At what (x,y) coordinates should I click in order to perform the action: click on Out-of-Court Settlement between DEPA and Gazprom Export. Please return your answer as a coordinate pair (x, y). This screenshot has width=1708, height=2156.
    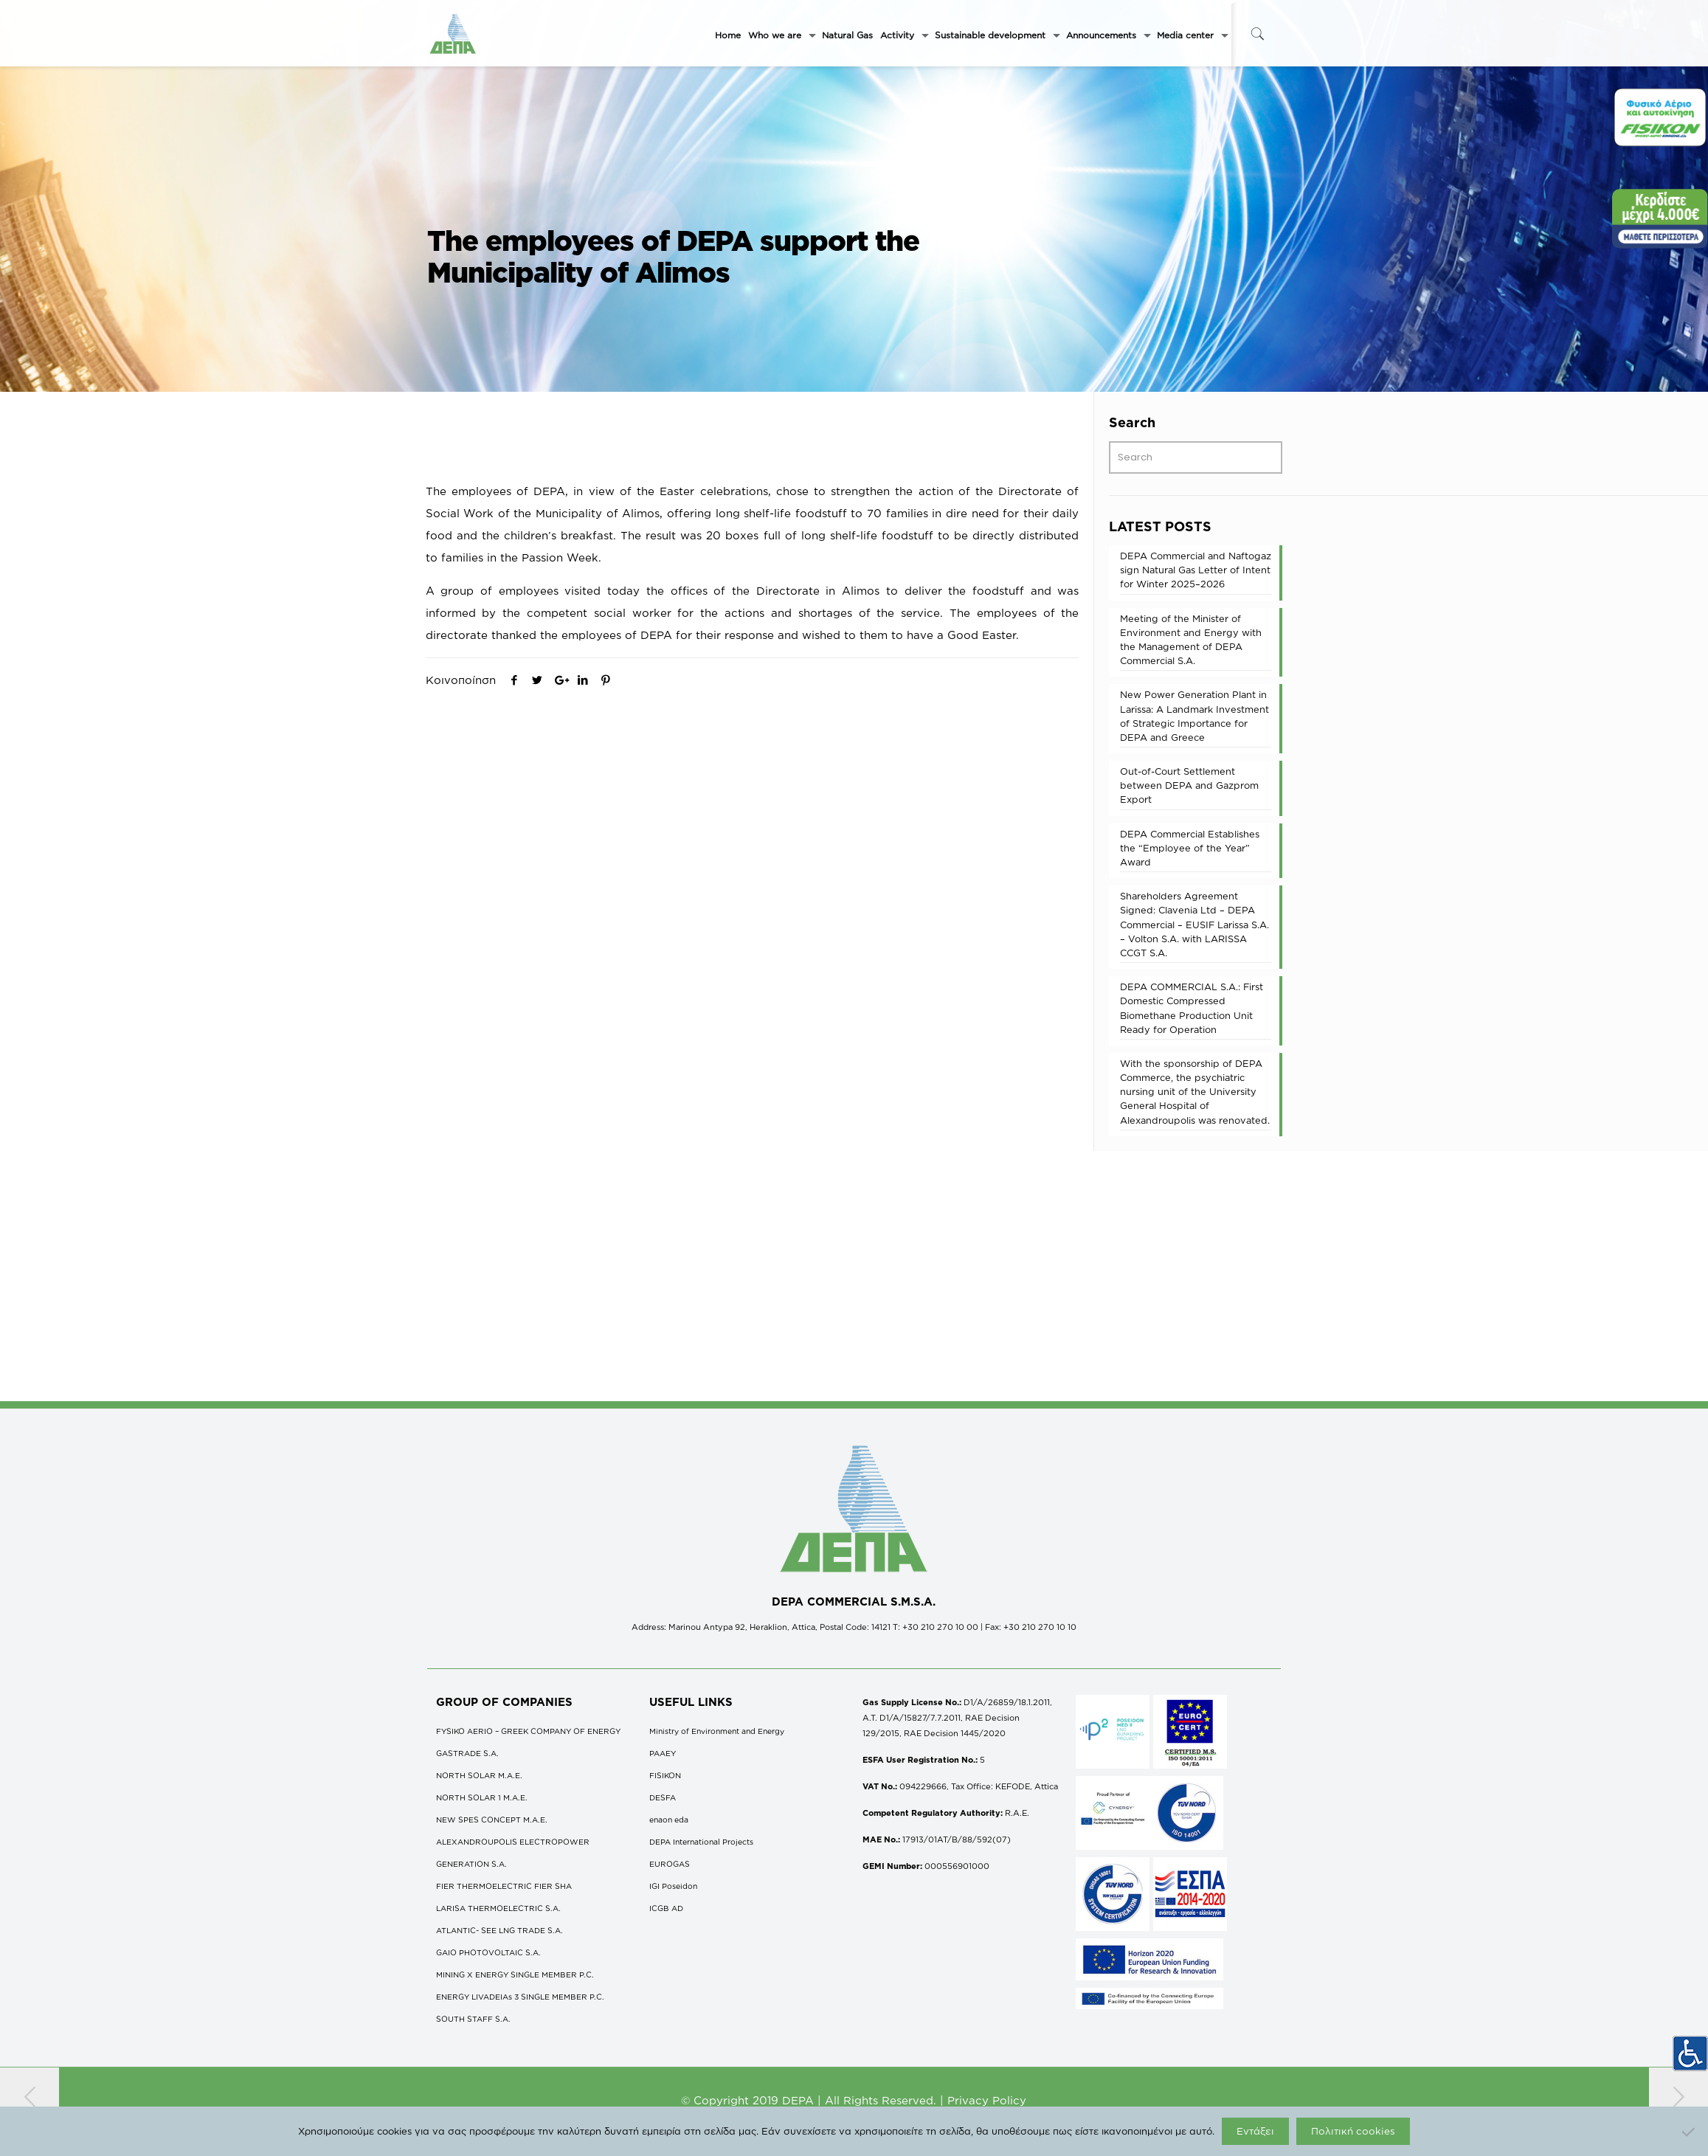
    Looking at the image, I should click on (1189, 785).